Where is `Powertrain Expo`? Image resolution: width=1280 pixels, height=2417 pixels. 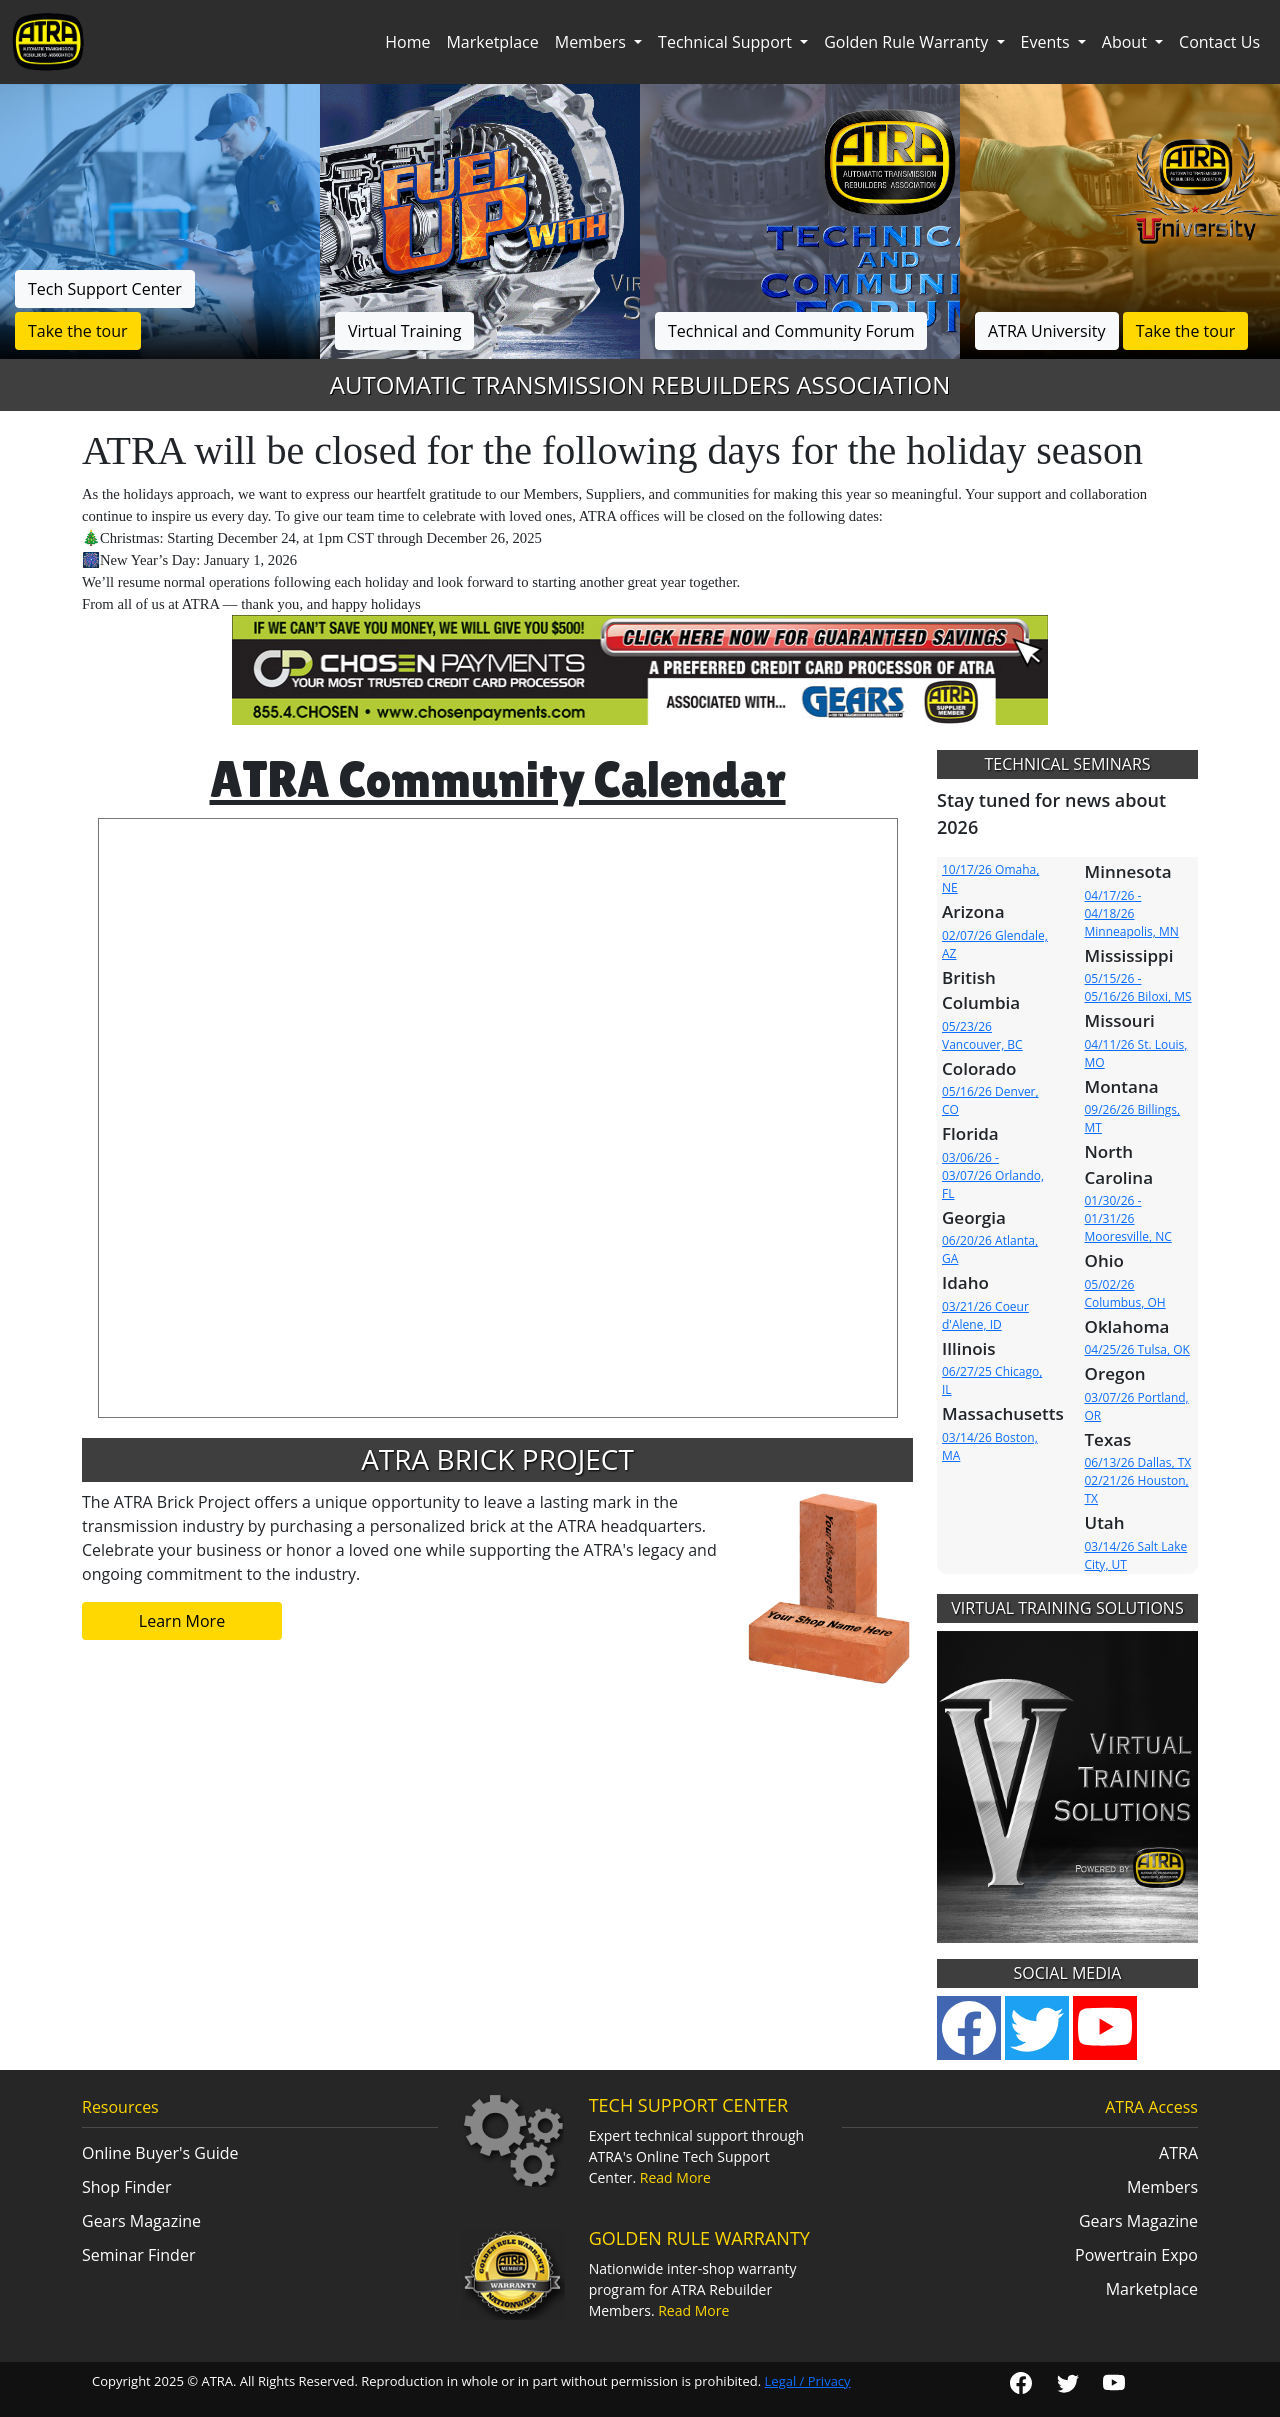 Powertrain Expo is located at coordinates (1136, 2255).